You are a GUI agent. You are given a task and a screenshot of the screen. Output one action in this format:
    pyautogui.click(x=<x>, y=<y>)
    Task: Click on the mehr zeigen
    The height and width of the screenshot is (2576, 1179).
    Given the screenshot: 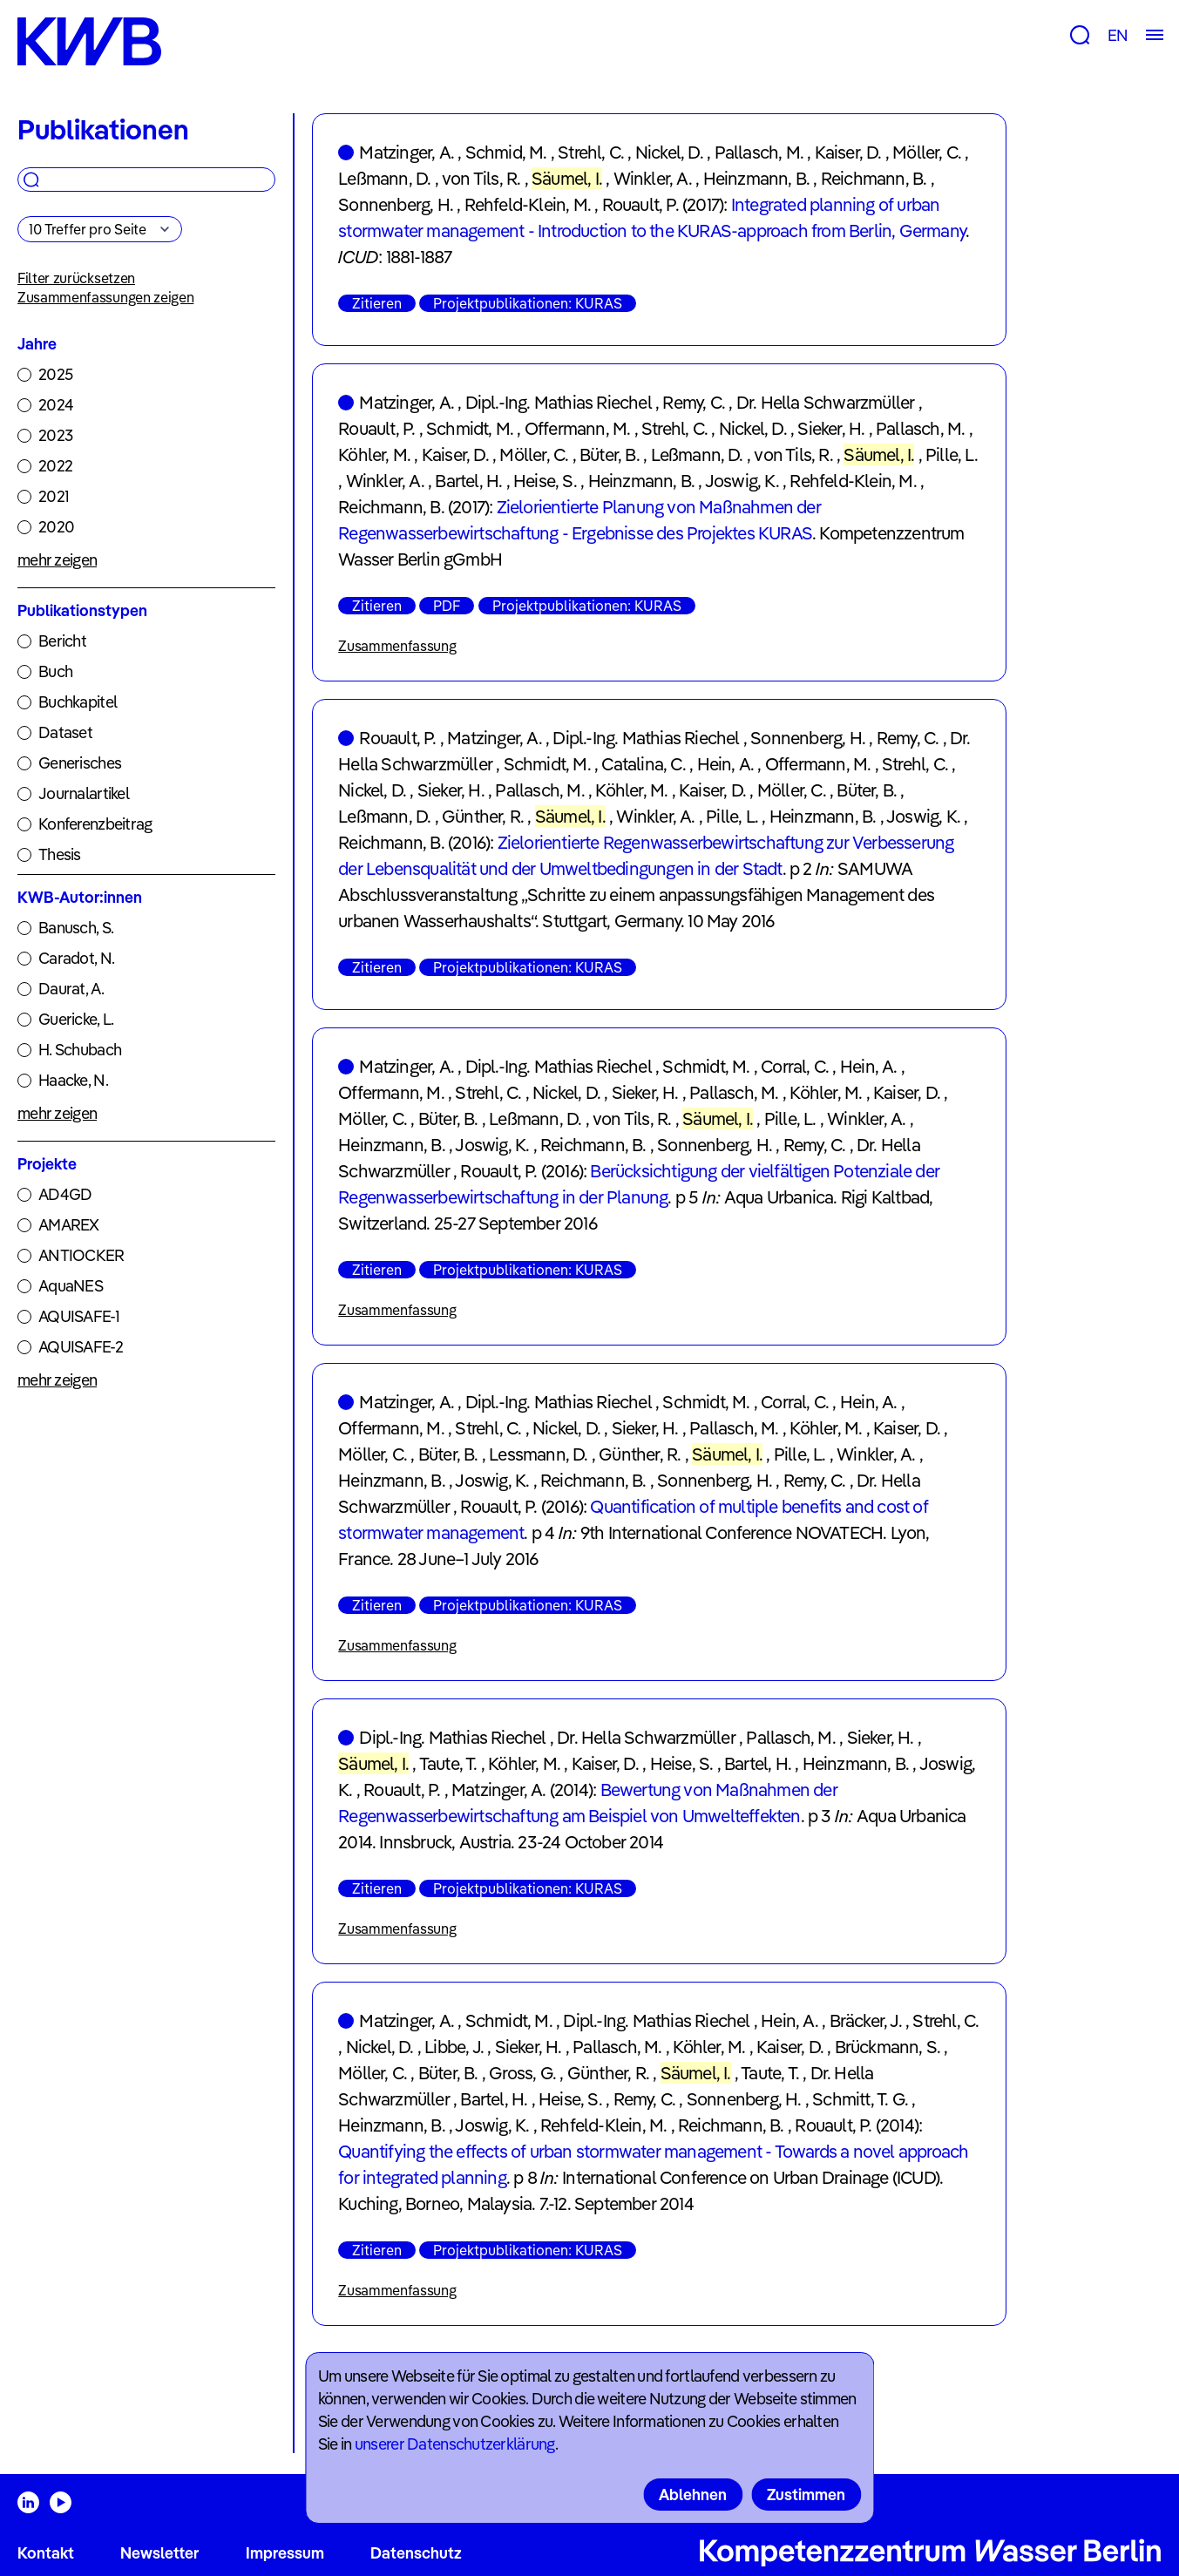 What is the action you would take?
    pyautogui.click(x=57, y=560)
    